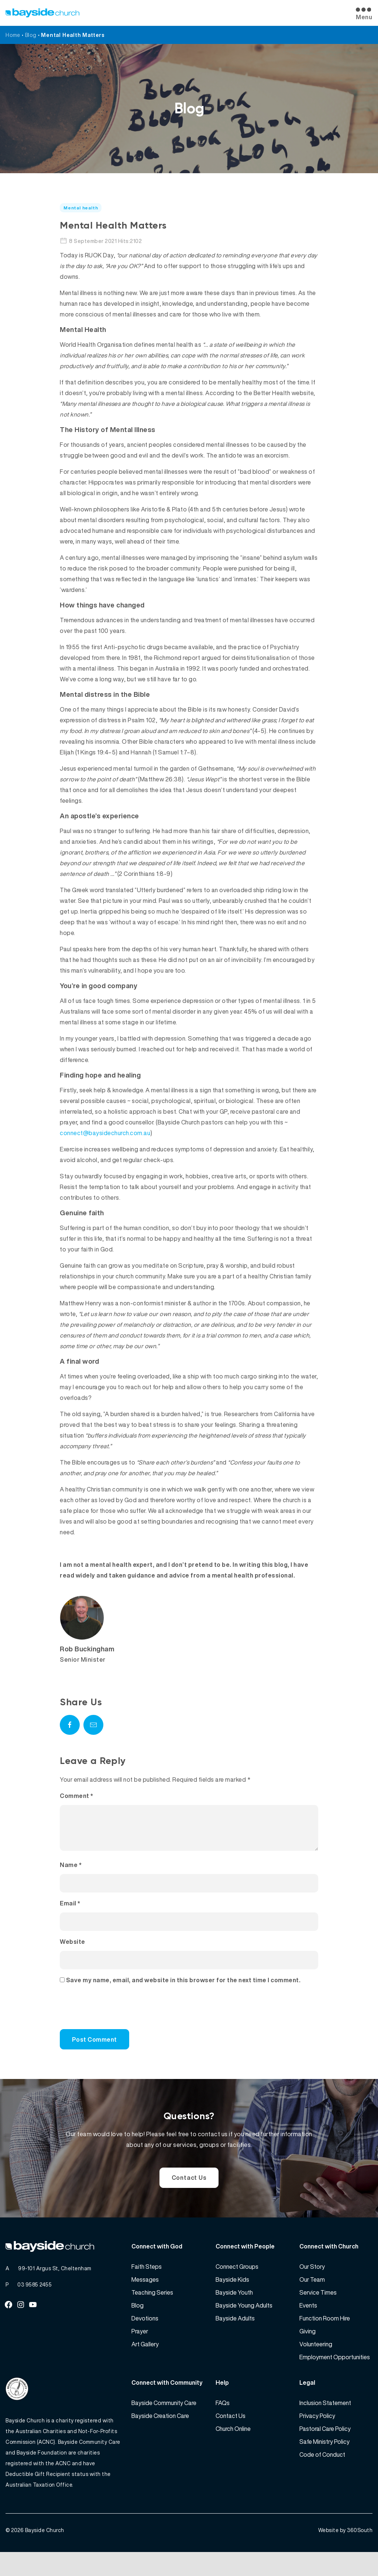  I want to click on Inclusion Statement, so click(325, 2420).